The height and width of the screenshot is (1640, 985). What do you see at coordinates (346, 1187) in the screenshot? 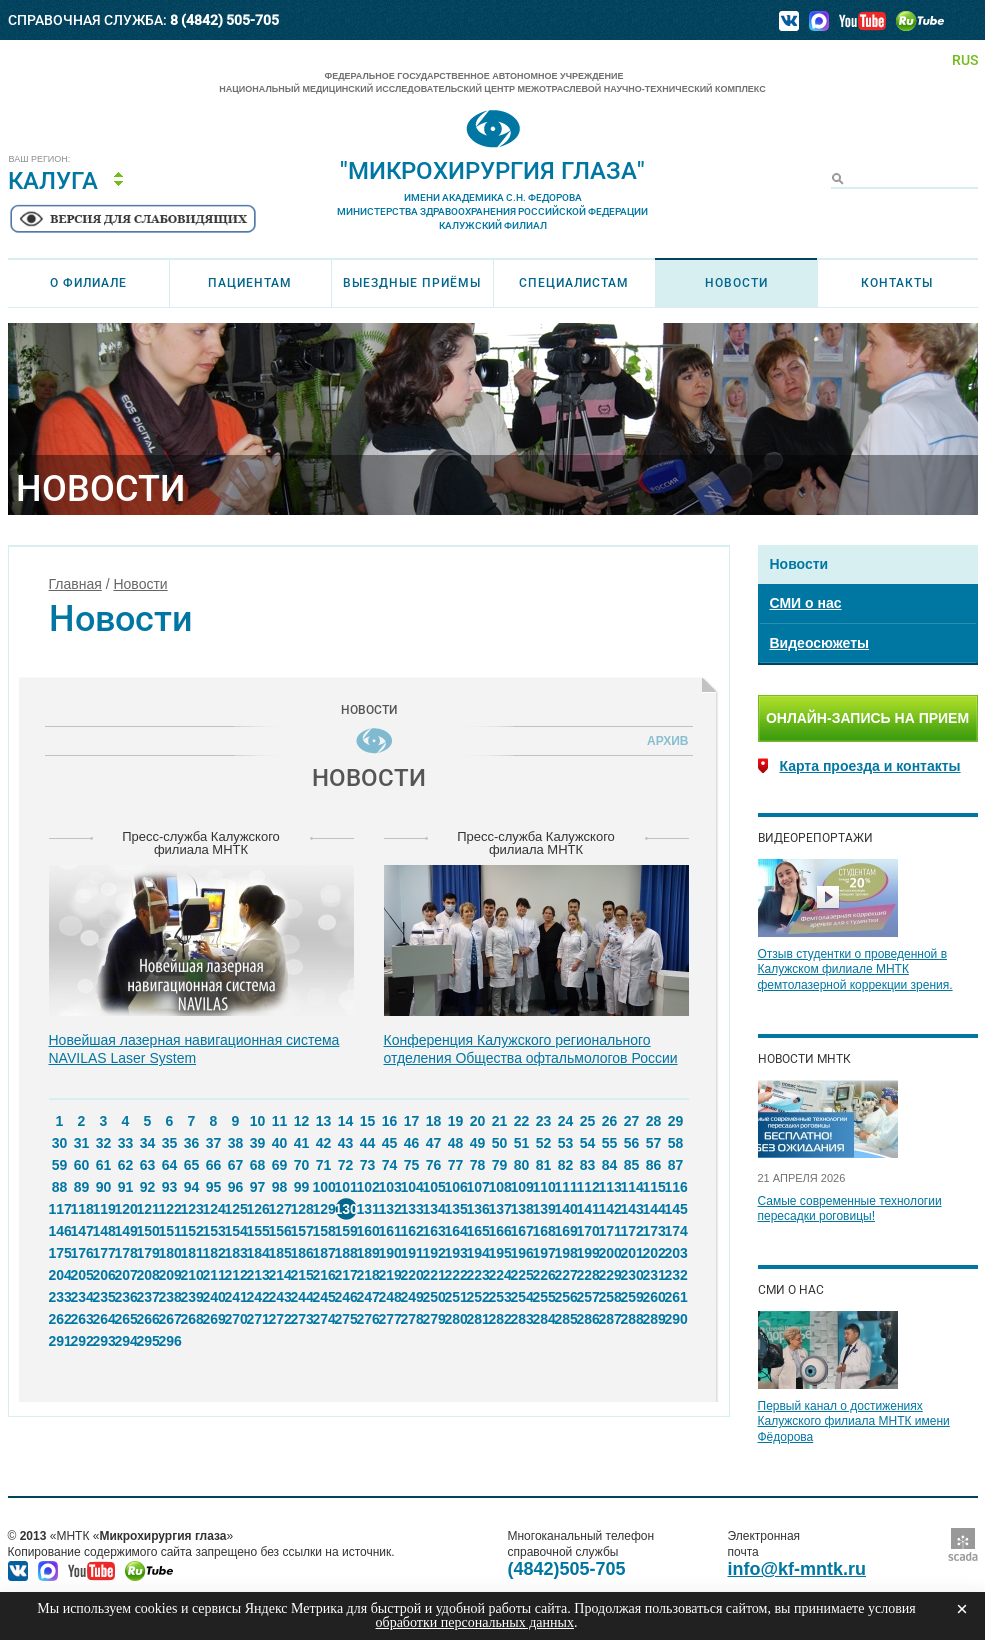
I see `101` at bounding box center [346, 1187].